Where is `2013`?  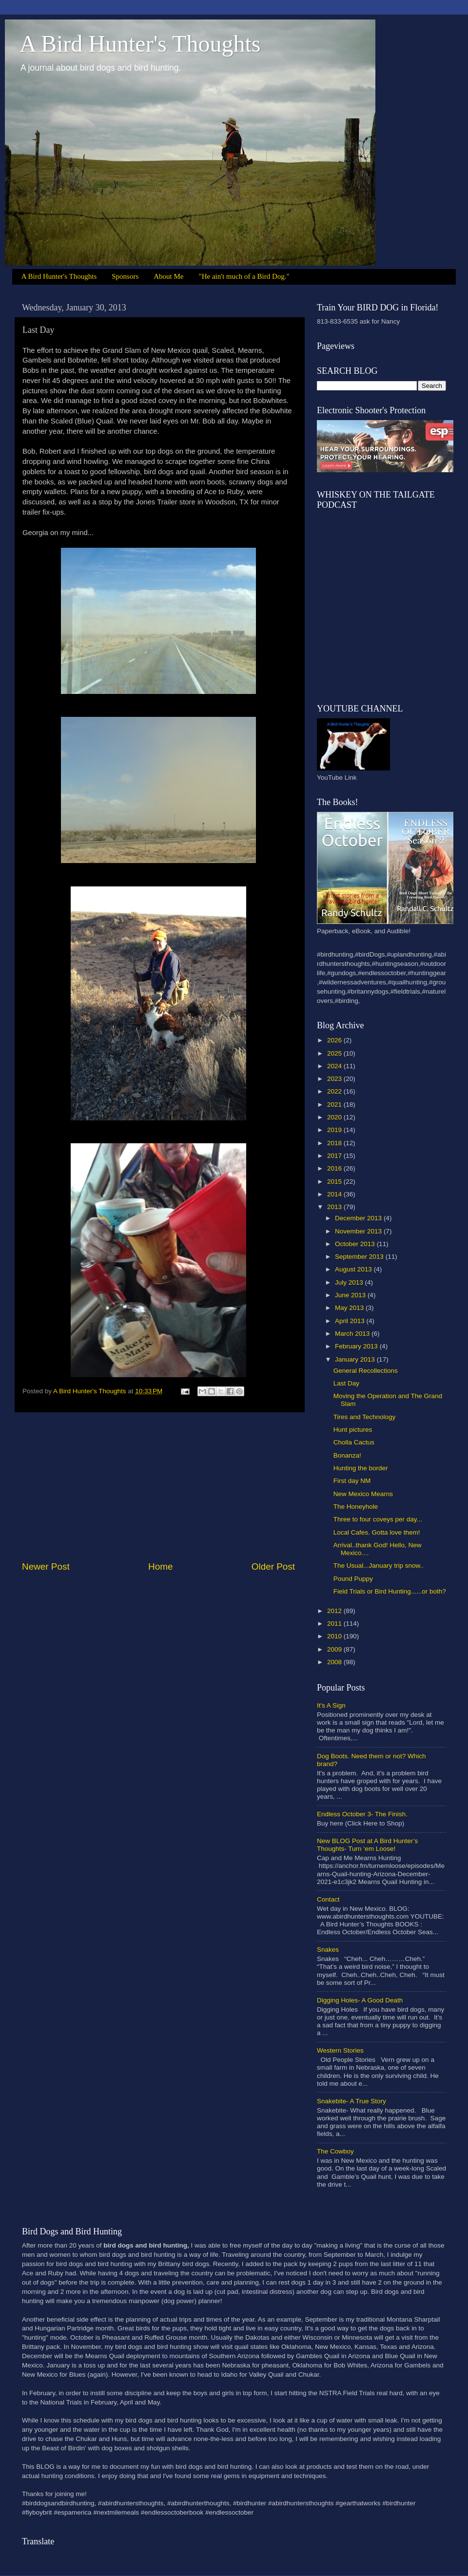
2013 is located at coordinates (335, 1207).